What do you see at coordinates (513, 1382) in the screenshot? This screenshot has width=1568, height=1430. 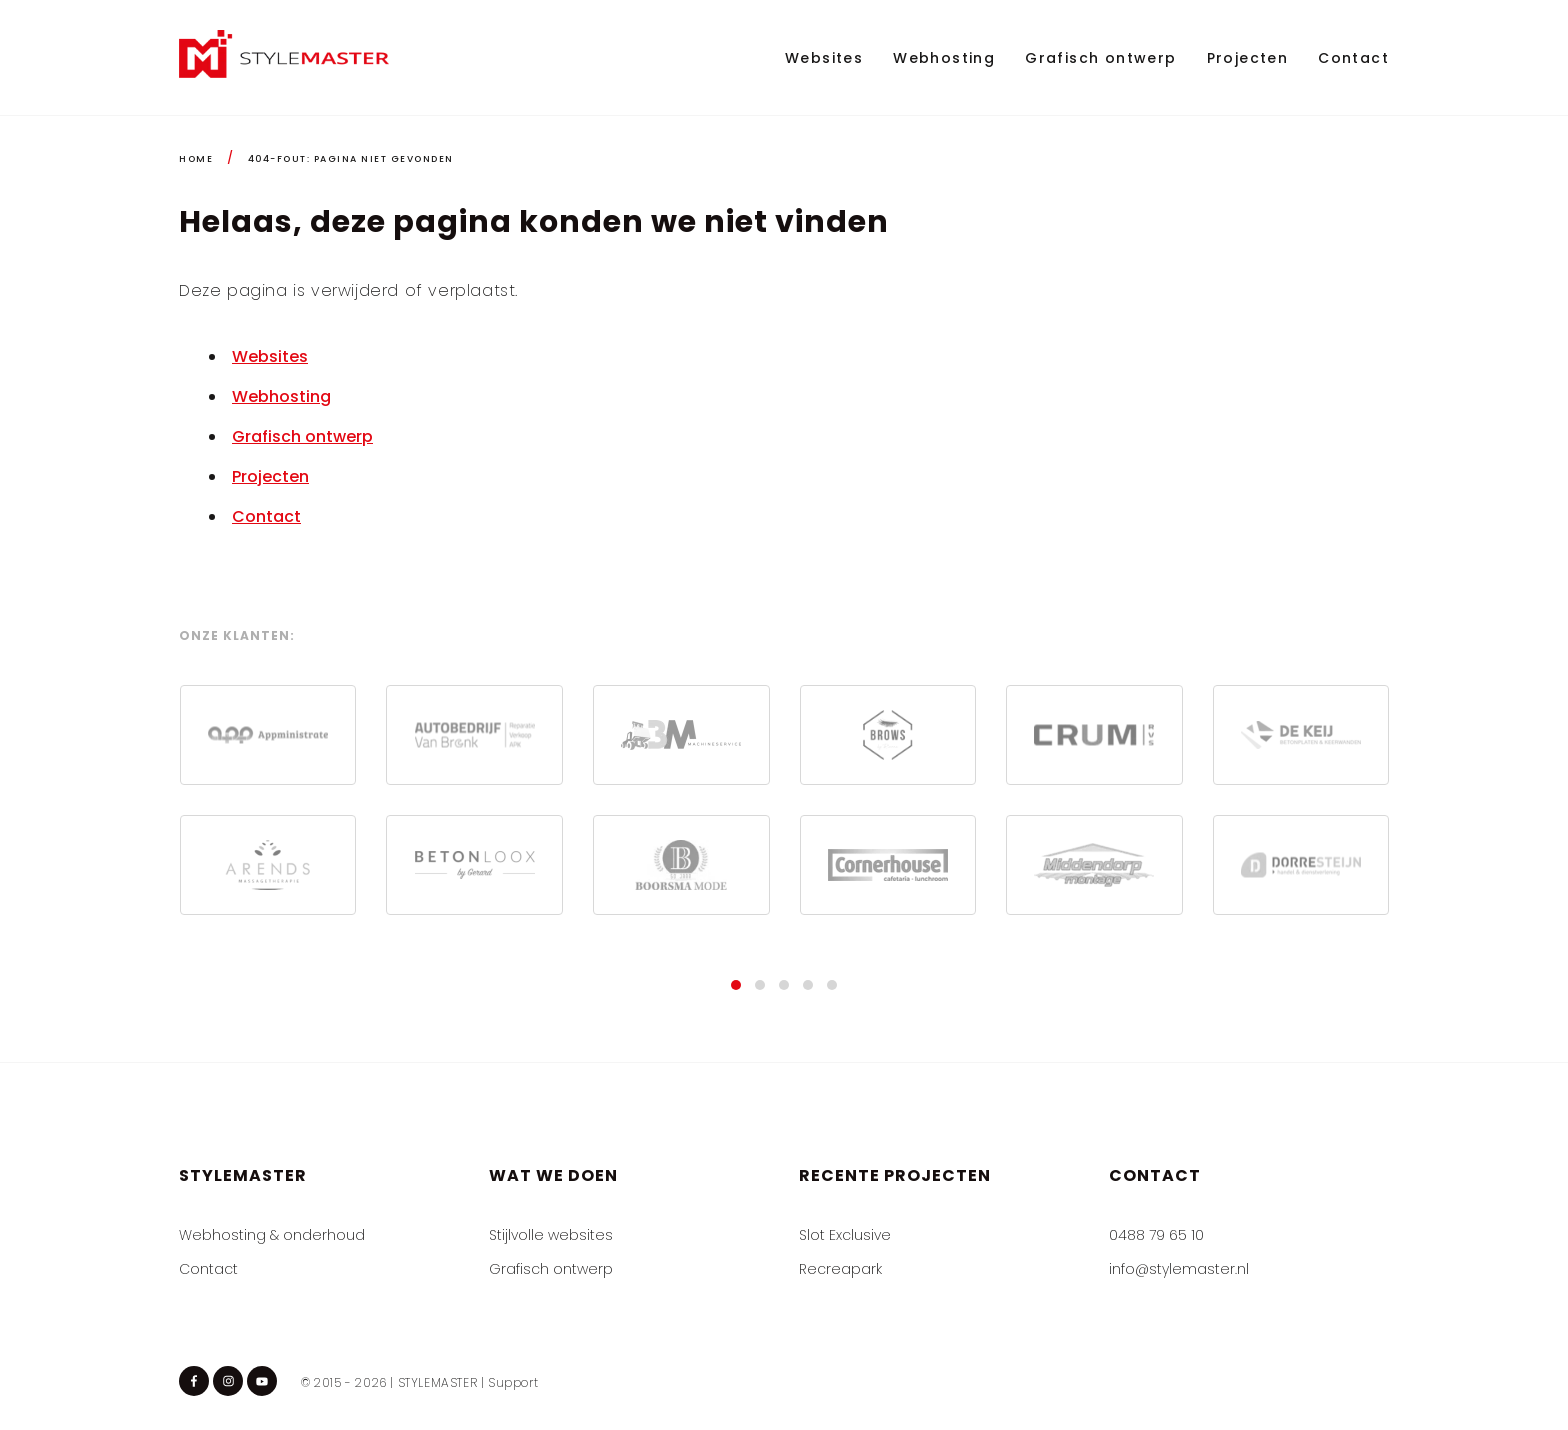 I see `Support` at bounding box center [513, 1382].